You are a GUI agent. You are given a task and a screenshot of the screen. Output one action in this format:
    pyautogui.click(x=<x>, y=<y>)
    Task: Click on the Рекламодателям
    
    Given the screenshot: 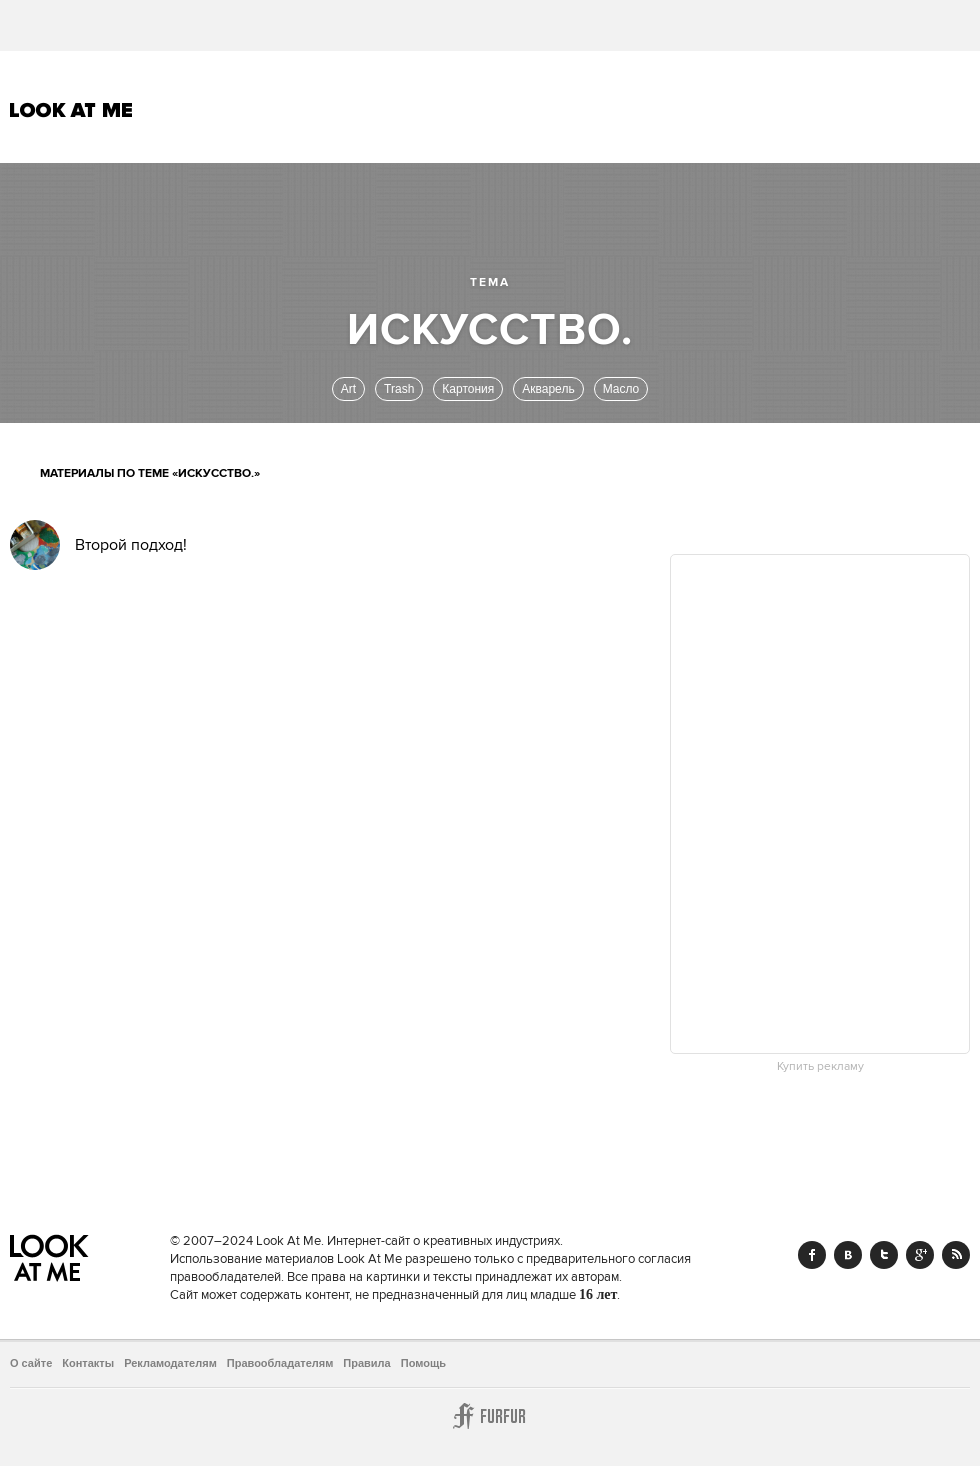 What is the action you would take?
    pyautogui.click(x=170, y=1363)
    